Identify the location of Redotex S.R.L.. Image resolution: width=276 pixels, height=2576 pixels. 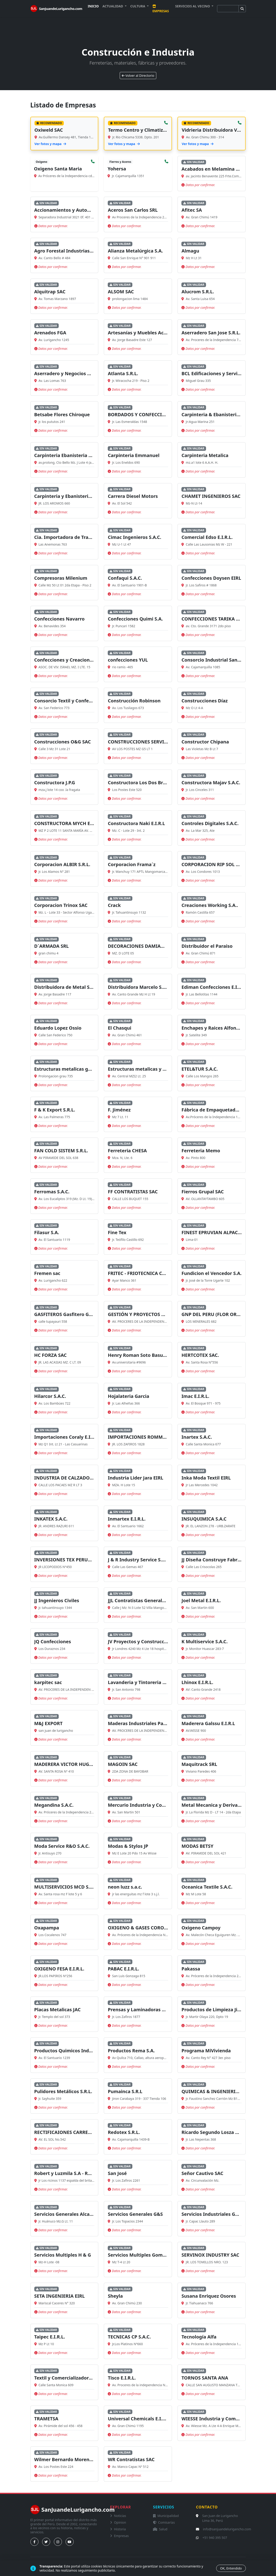
(124, 2132).